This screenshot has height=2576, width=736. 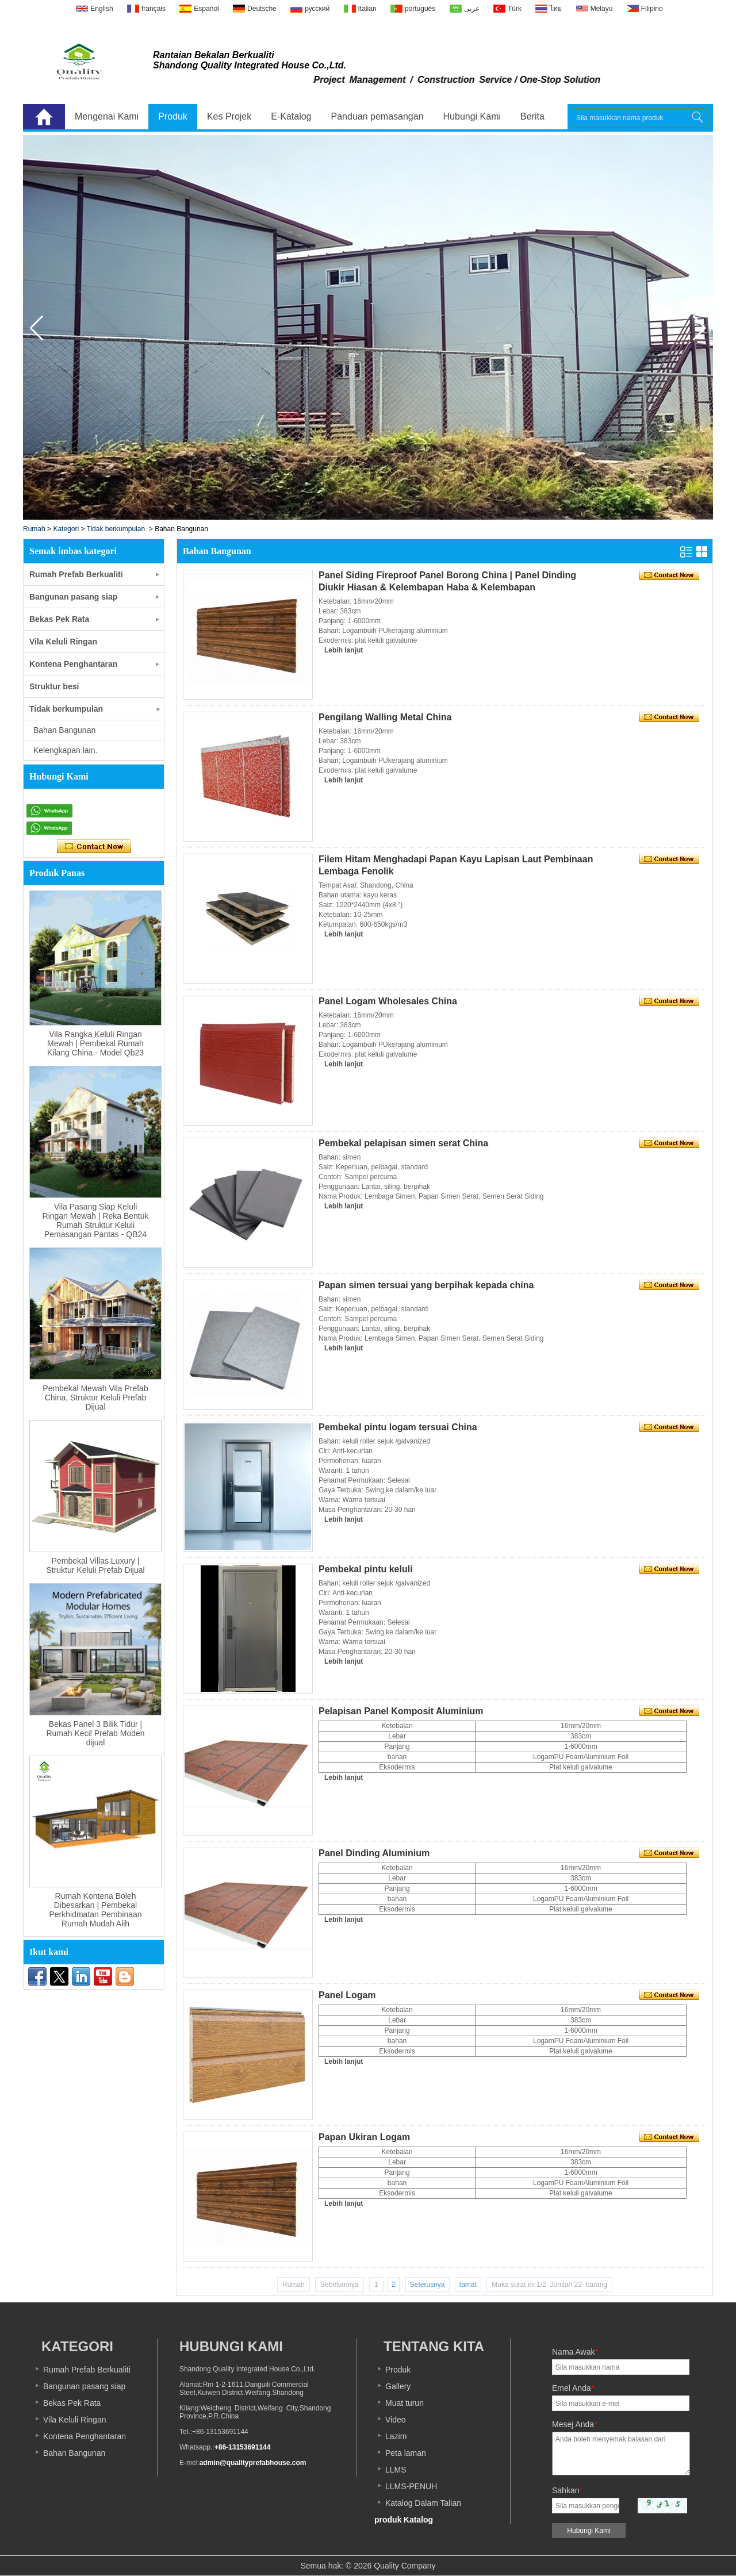 What do you see at coordinates (556, 9) in the screenshot?
I see `ไทย` at bounding box center [556, 9].